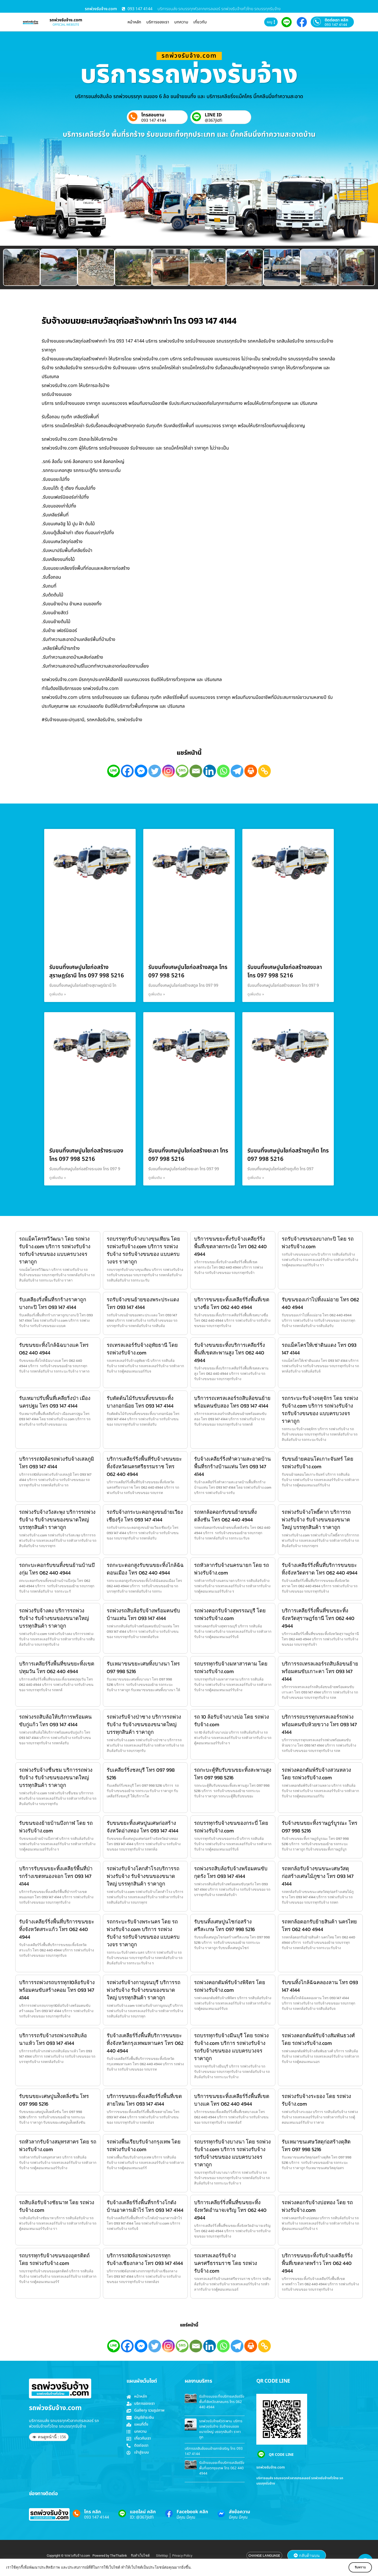  I want to click on รถหกล้อรับจ้างขนขนะเศษวัสดุก่อสร้างเศษไม้ภูซาง โทร 093 147 4144, so click(318, 1876).